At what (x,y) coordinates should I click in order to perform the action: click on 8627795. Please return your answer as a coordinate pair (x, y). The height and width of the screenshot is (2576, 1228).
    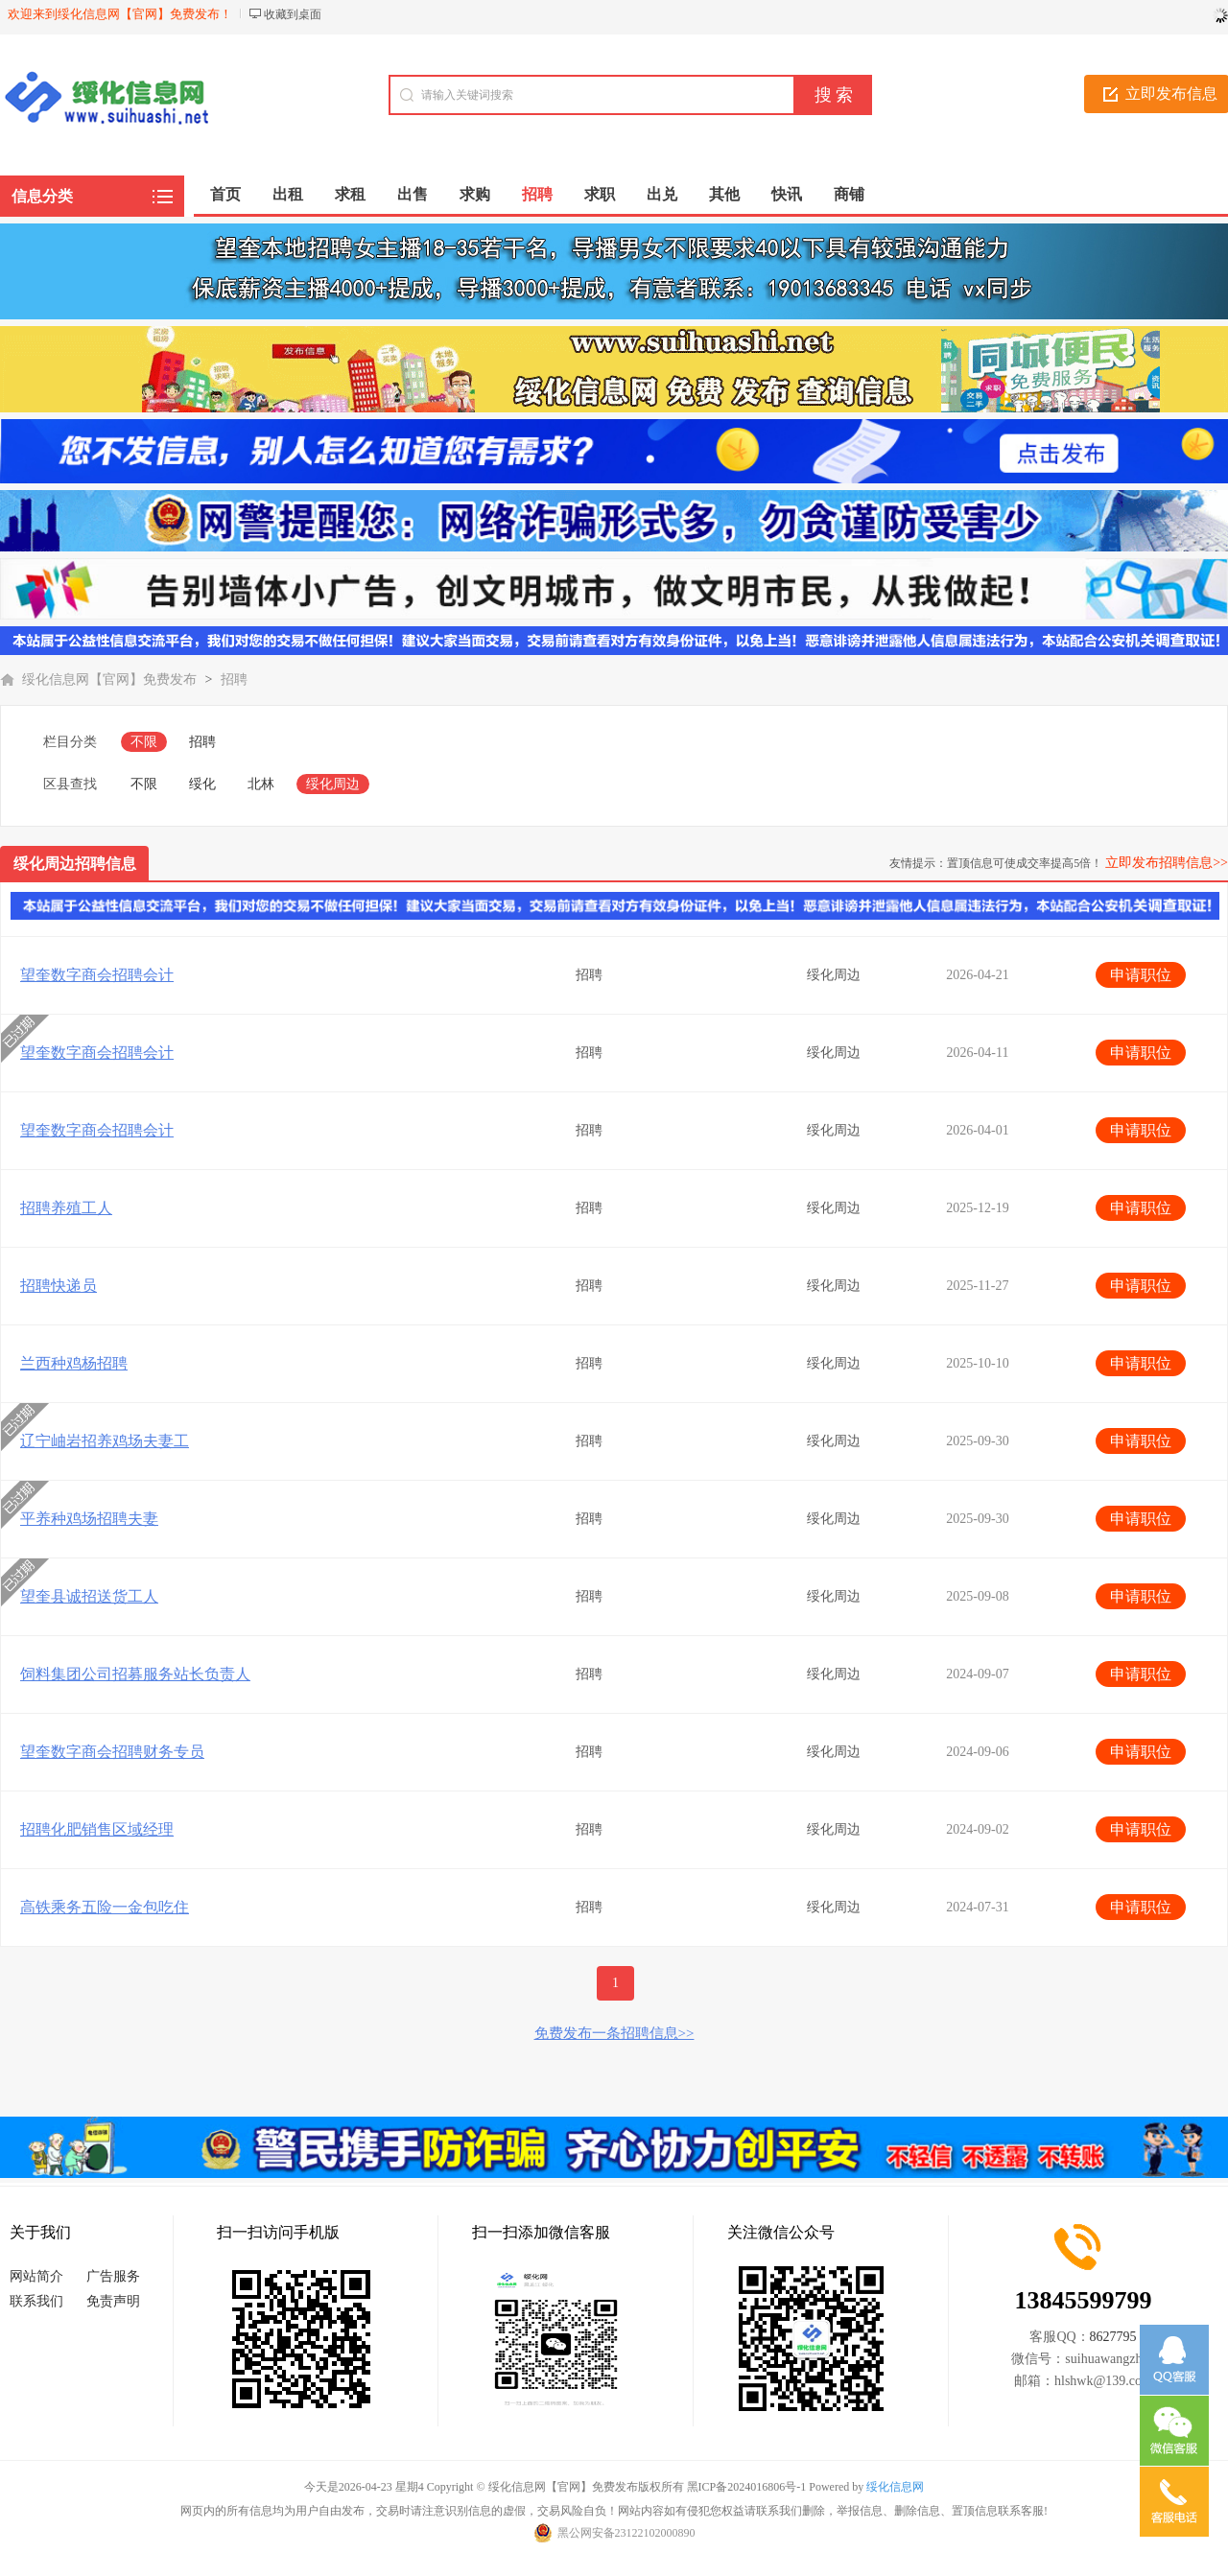
    Looking at the image, I should click on (1113, 2337).